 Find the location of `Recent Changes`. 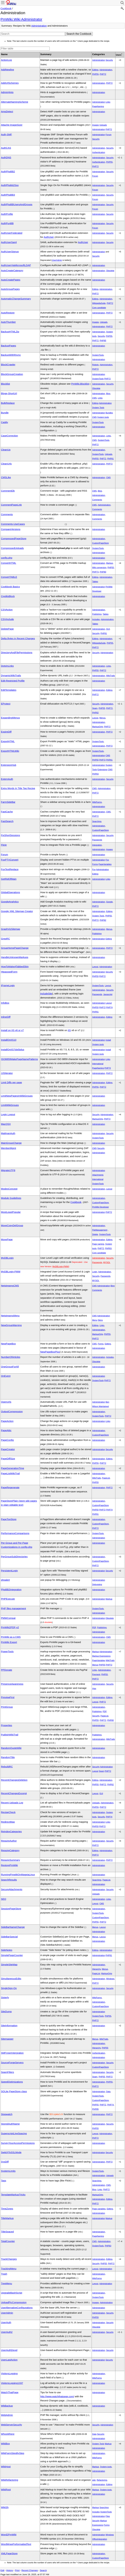

Recent Changes is located at coordinates (29, 2569).